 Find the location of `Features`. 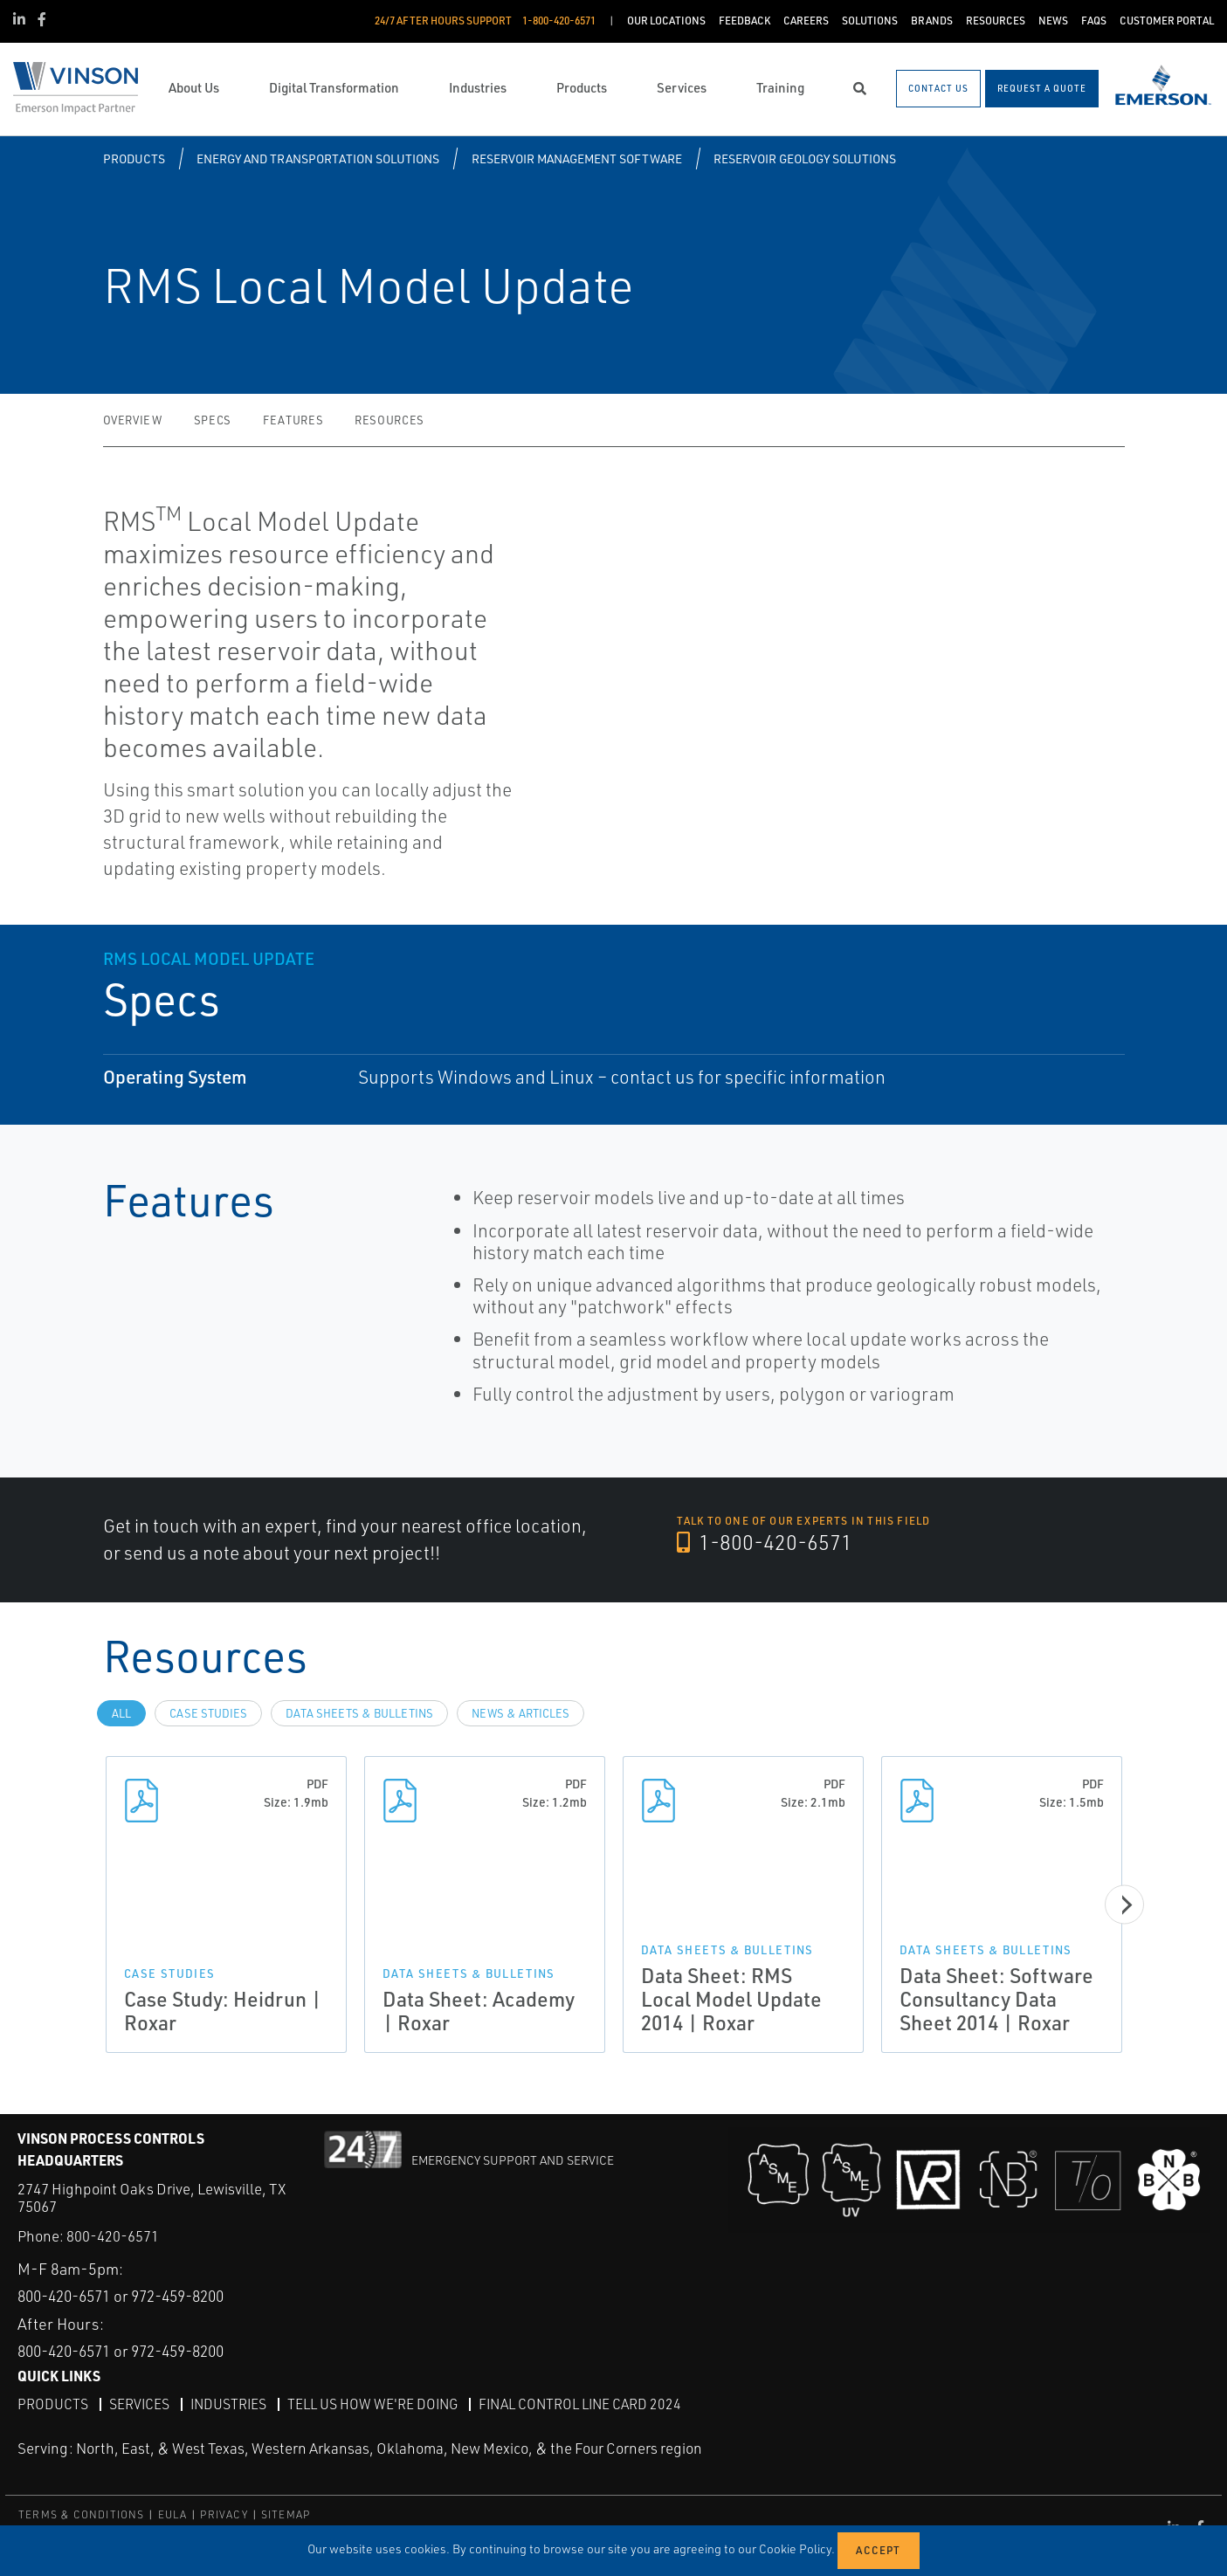

Features is located at coordinates (293, 420).